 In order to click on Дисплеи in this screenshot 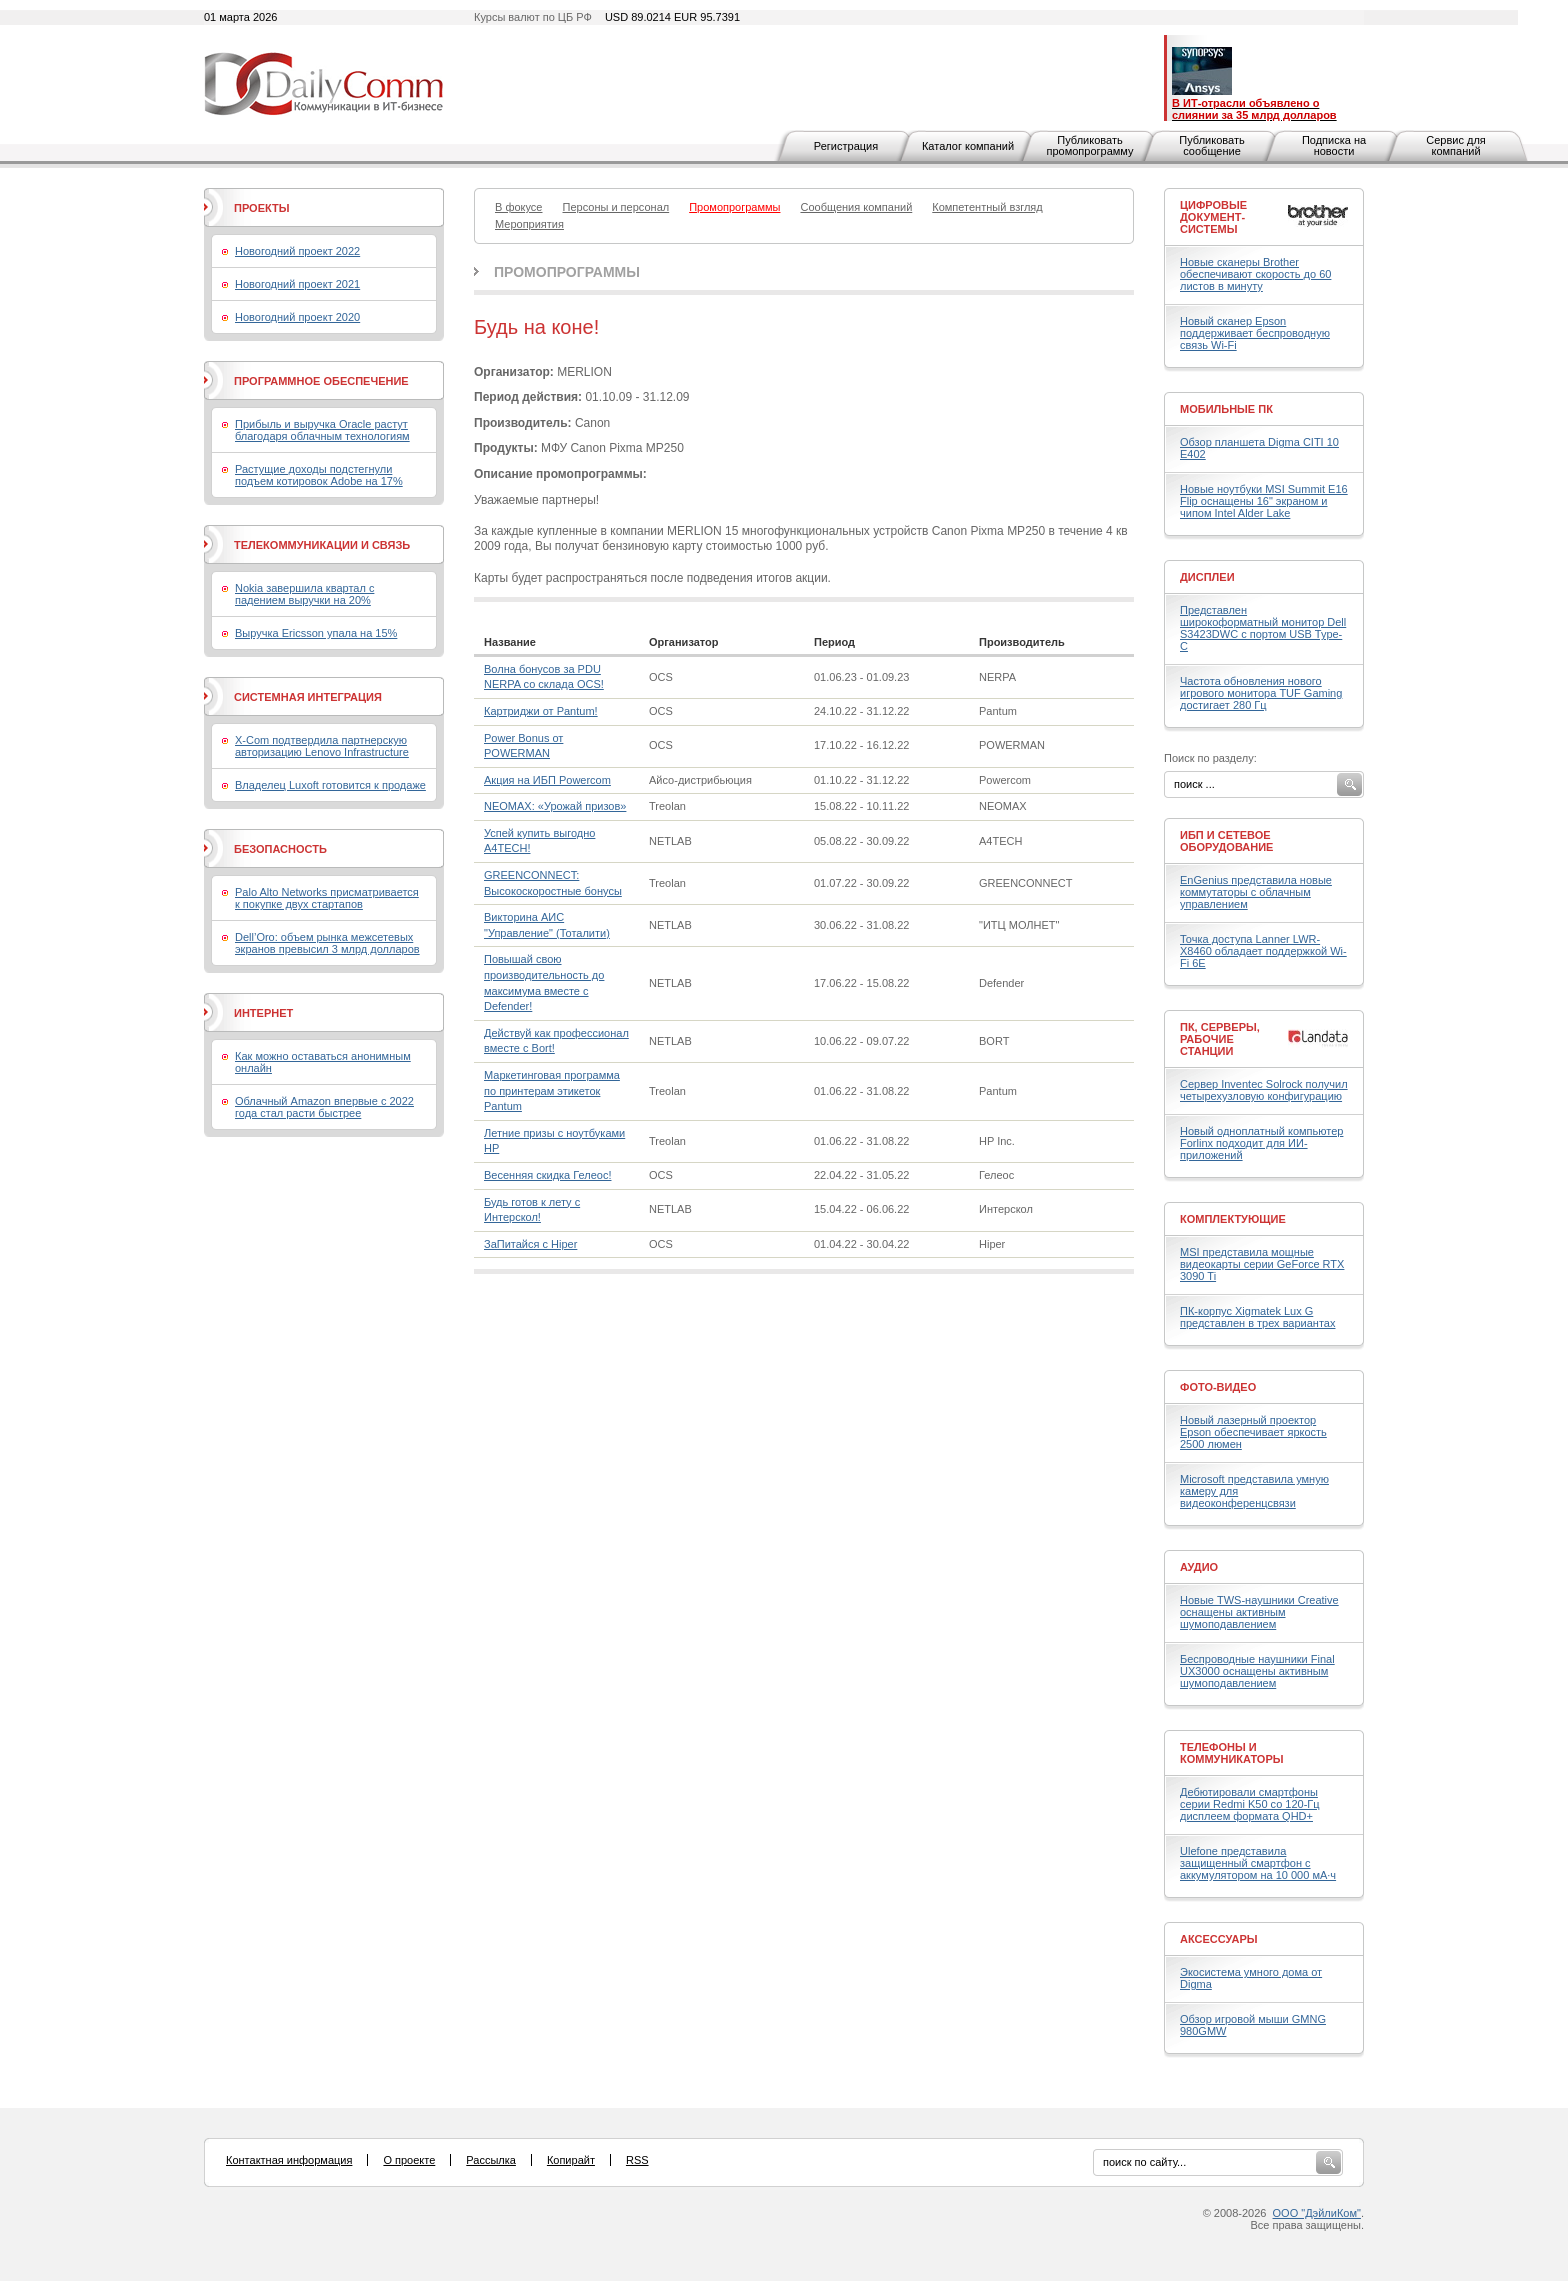, I will do `click(1207, 577)`.